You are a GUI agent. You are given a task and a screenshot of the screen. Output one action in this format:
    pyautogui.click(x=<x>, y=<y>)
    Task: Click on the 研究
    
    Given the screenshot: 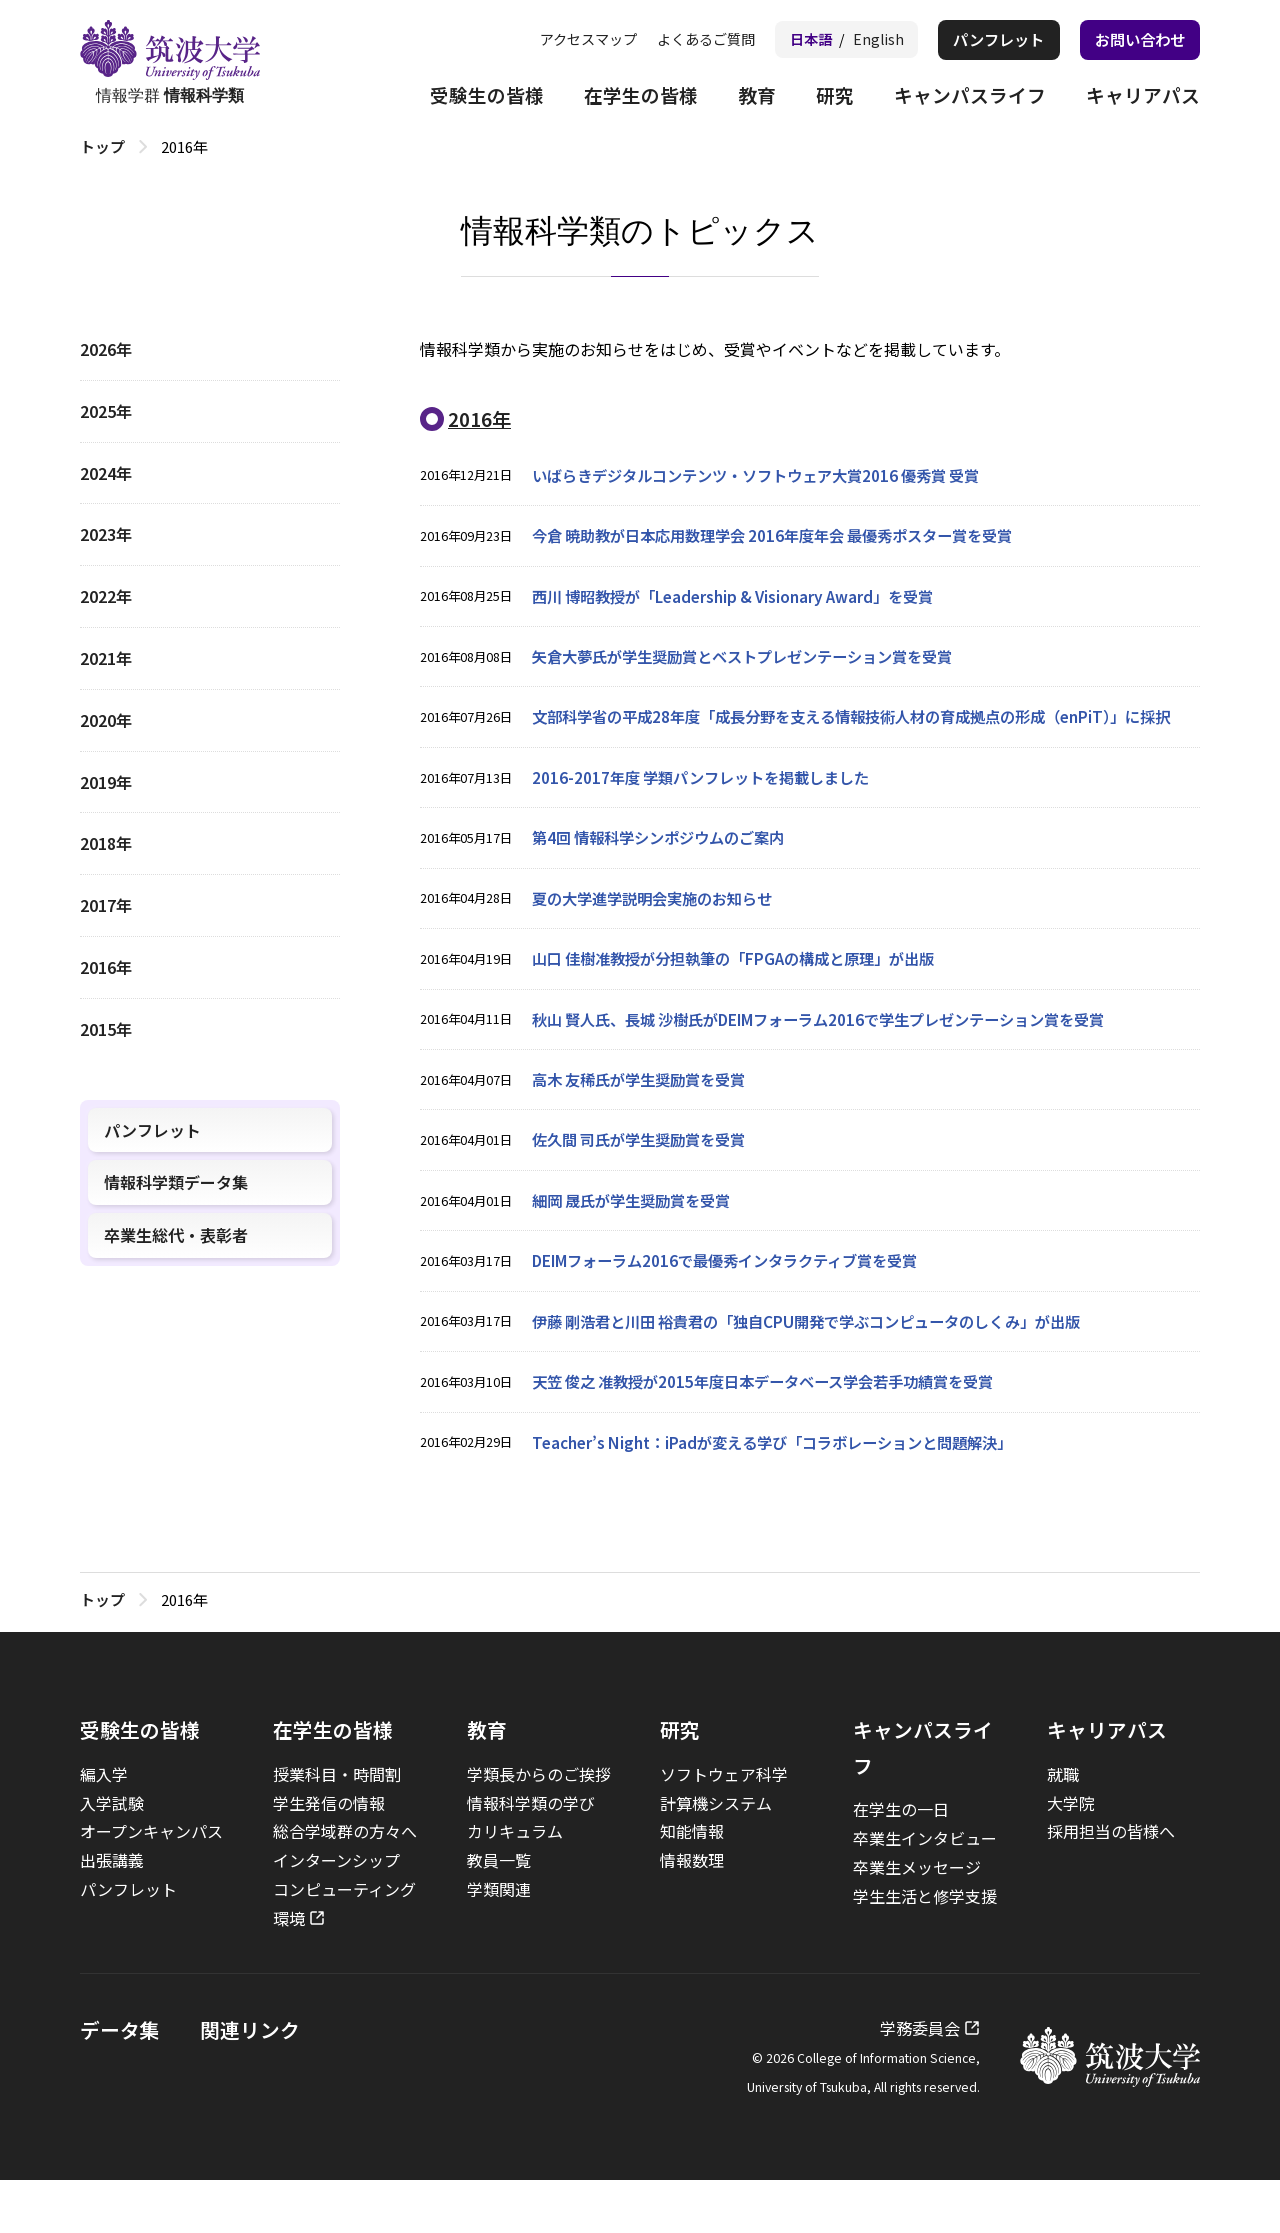 What is the action you would take?
    pyautogui.click(x=820, y=97)
    